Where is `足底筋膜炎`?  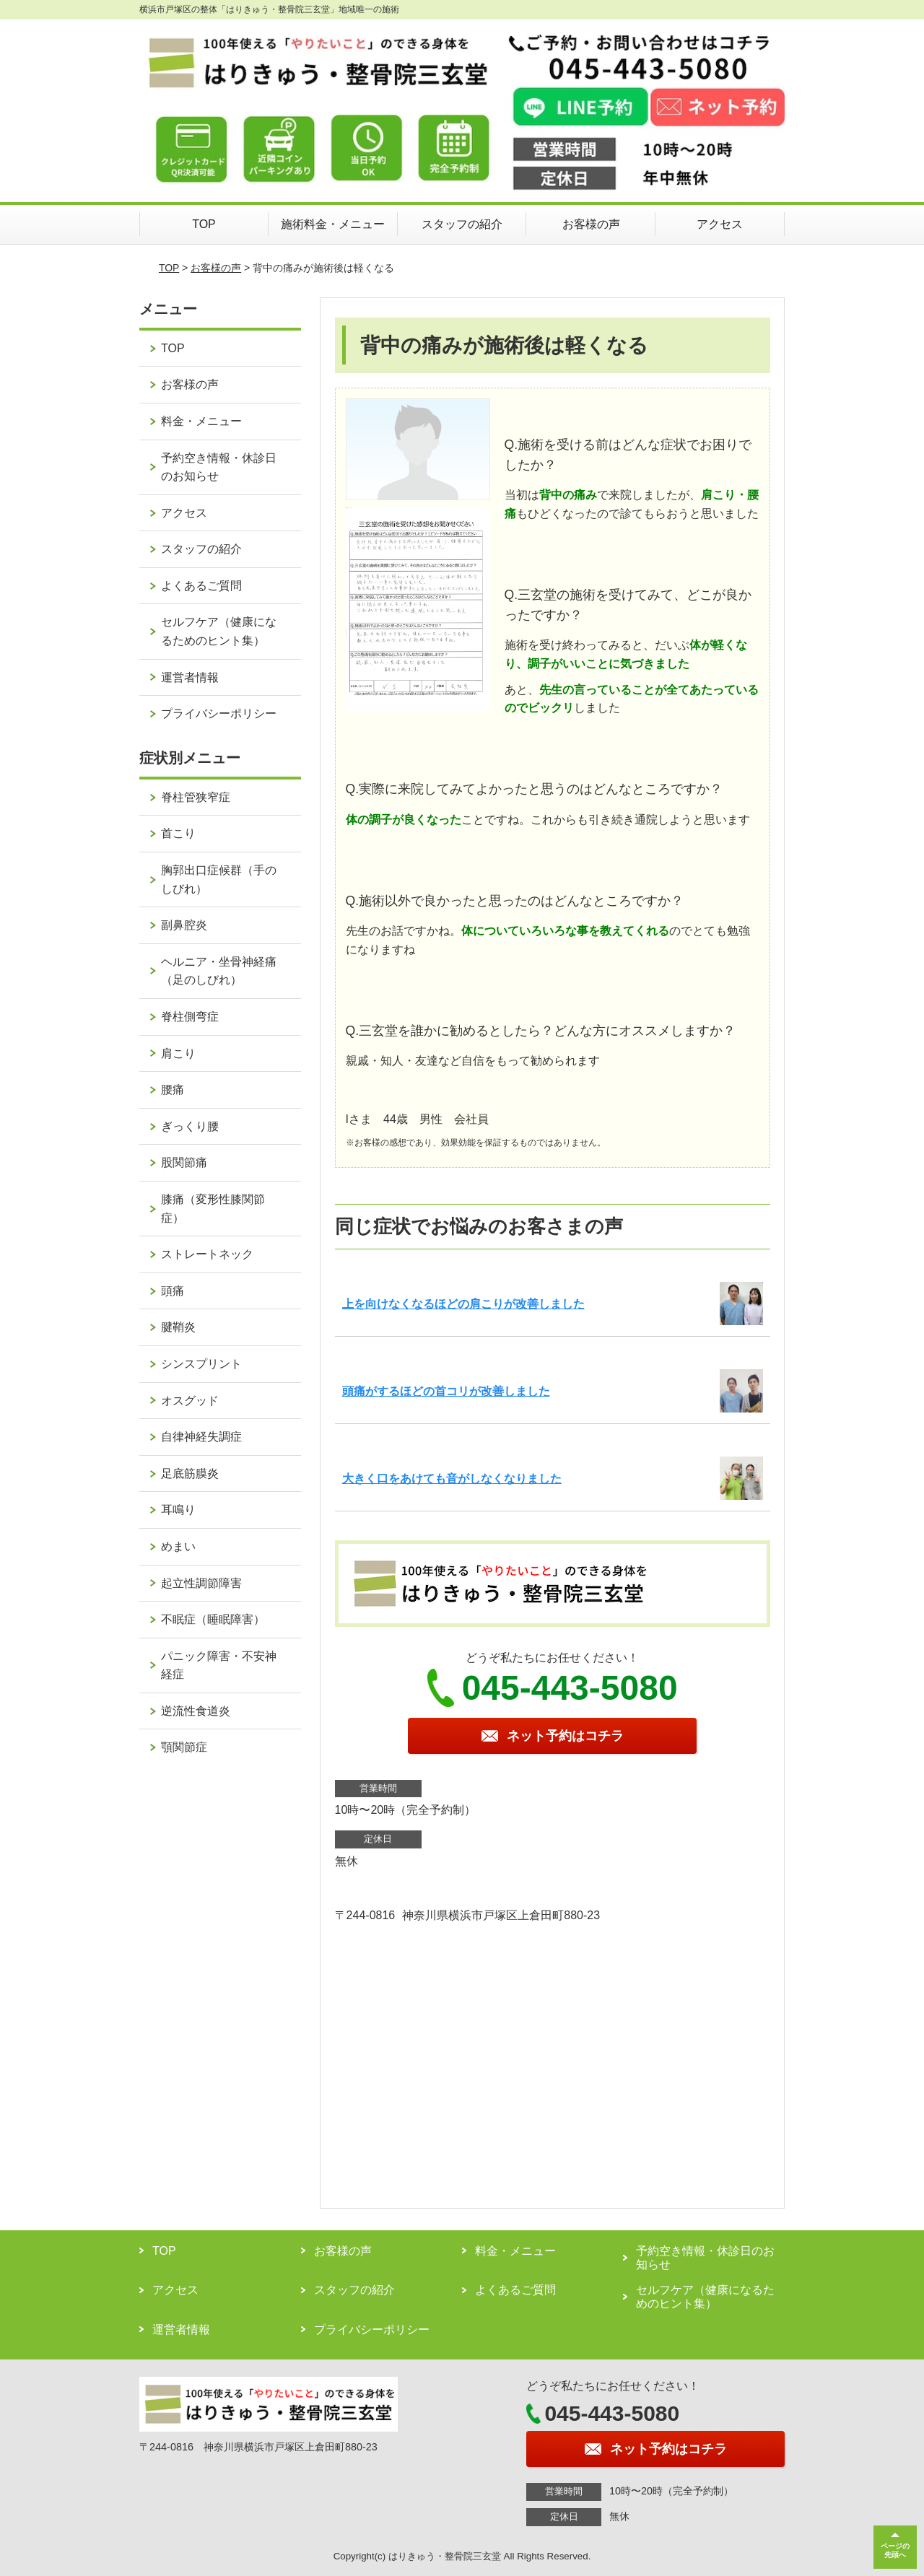
足底筋膜炎 is located at coordinates (190, 1473).